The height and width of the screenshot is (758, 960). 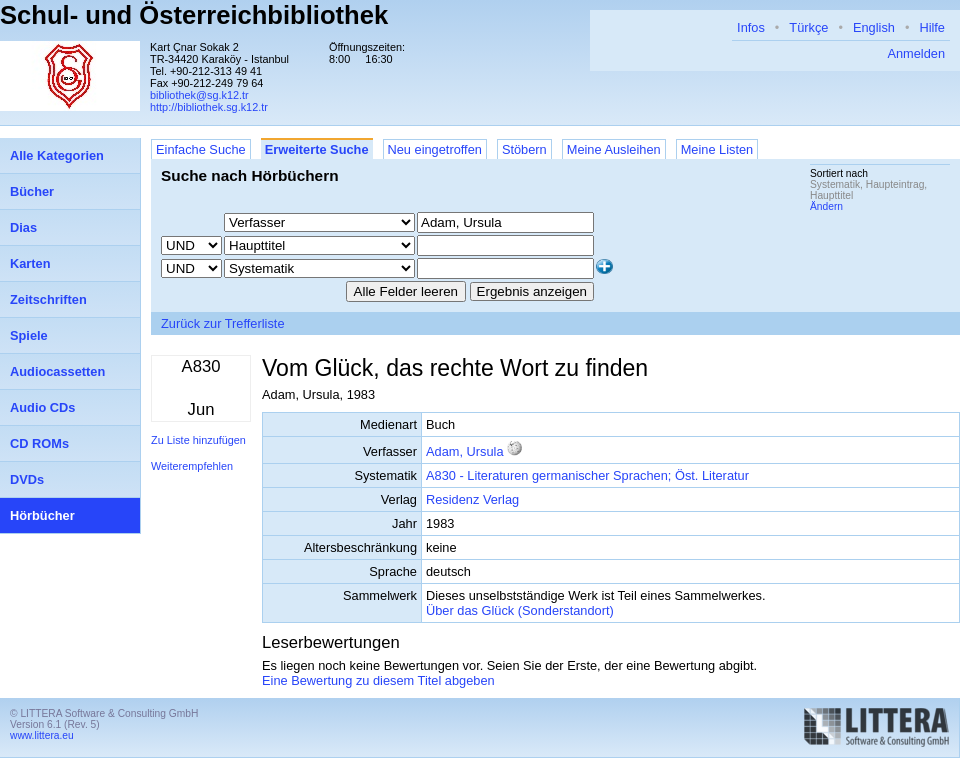 What do you see at coordinates (524, 149) in the screenshot?
I see `Stöbern` at bounding box center [524, 149].